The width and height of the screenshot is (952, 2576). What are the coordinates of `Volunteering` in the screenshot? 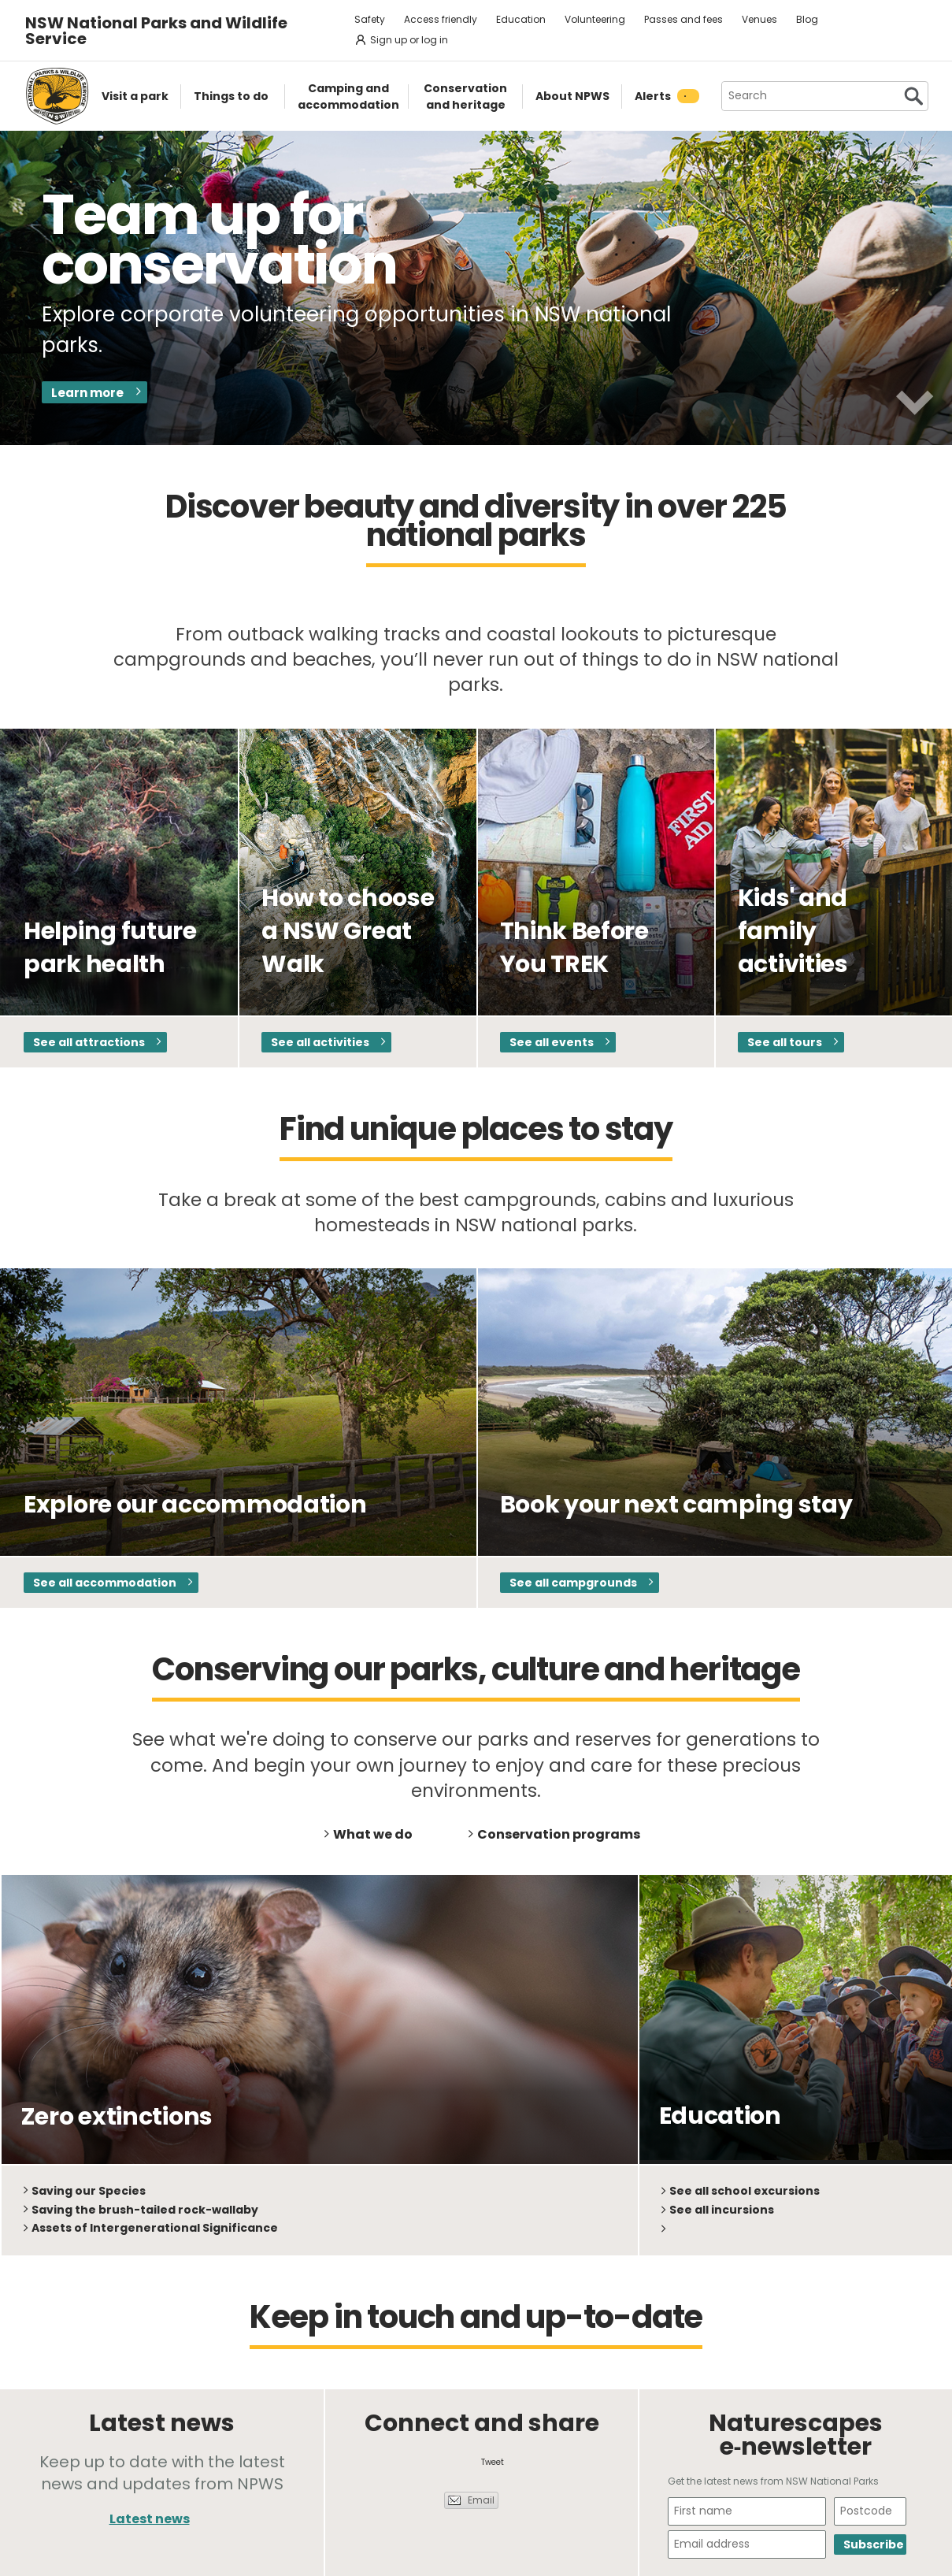 It's located at (595, 19).